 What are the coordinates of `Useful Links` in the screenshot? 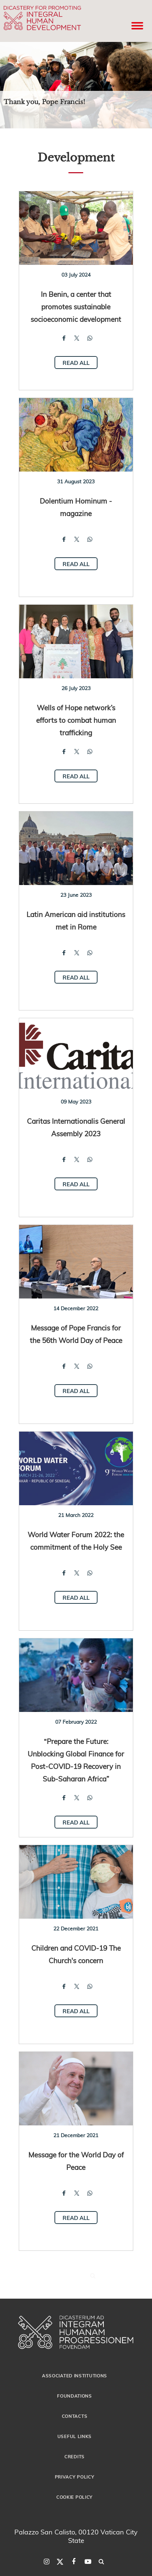 It's located at (74, 2436).